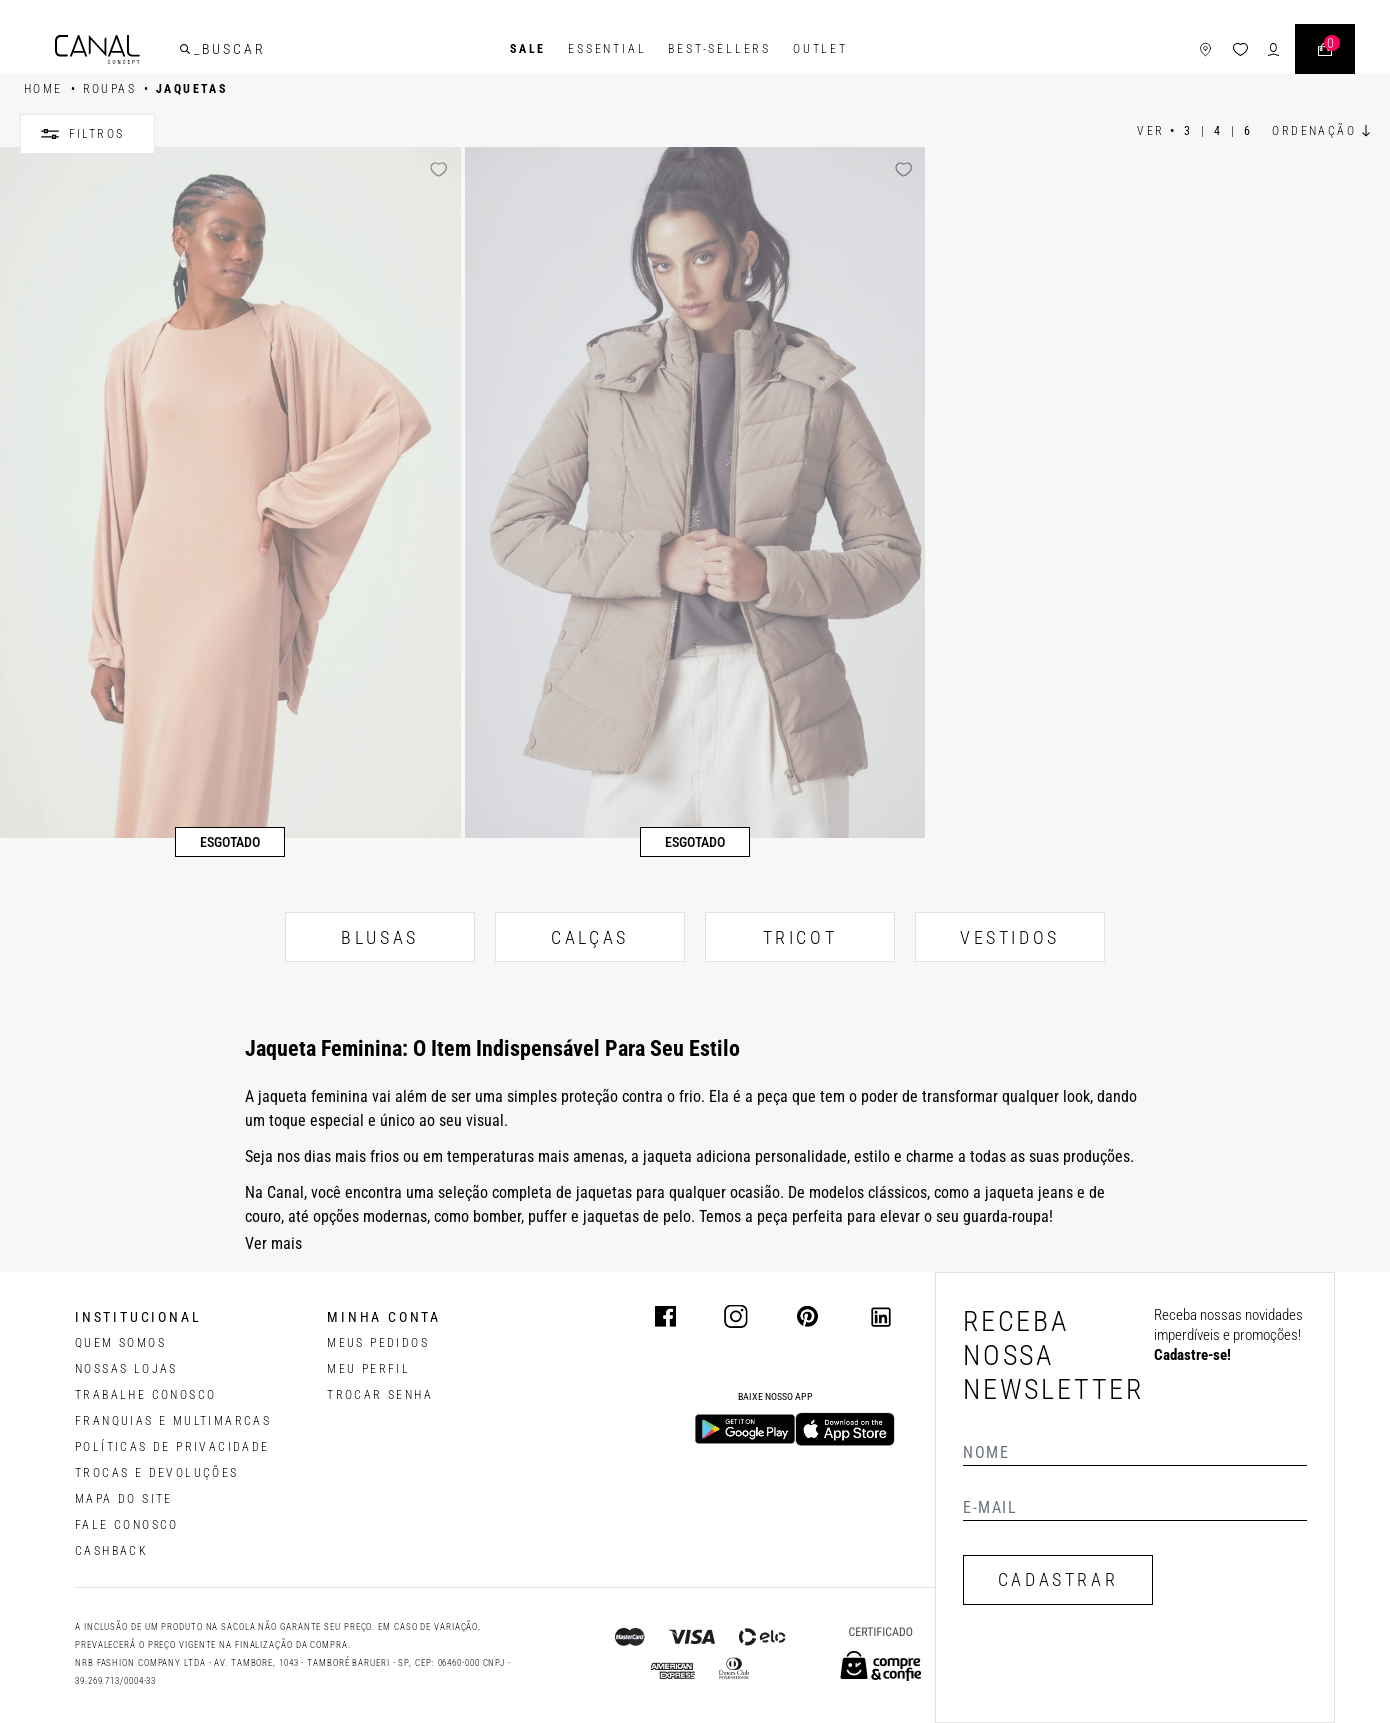 This screenshot has height=1723, width=1390. What do you see at coordinates (378, 1343) in the screenshot?
I see `Meus pedidos` at bounding box center [378, 1343].